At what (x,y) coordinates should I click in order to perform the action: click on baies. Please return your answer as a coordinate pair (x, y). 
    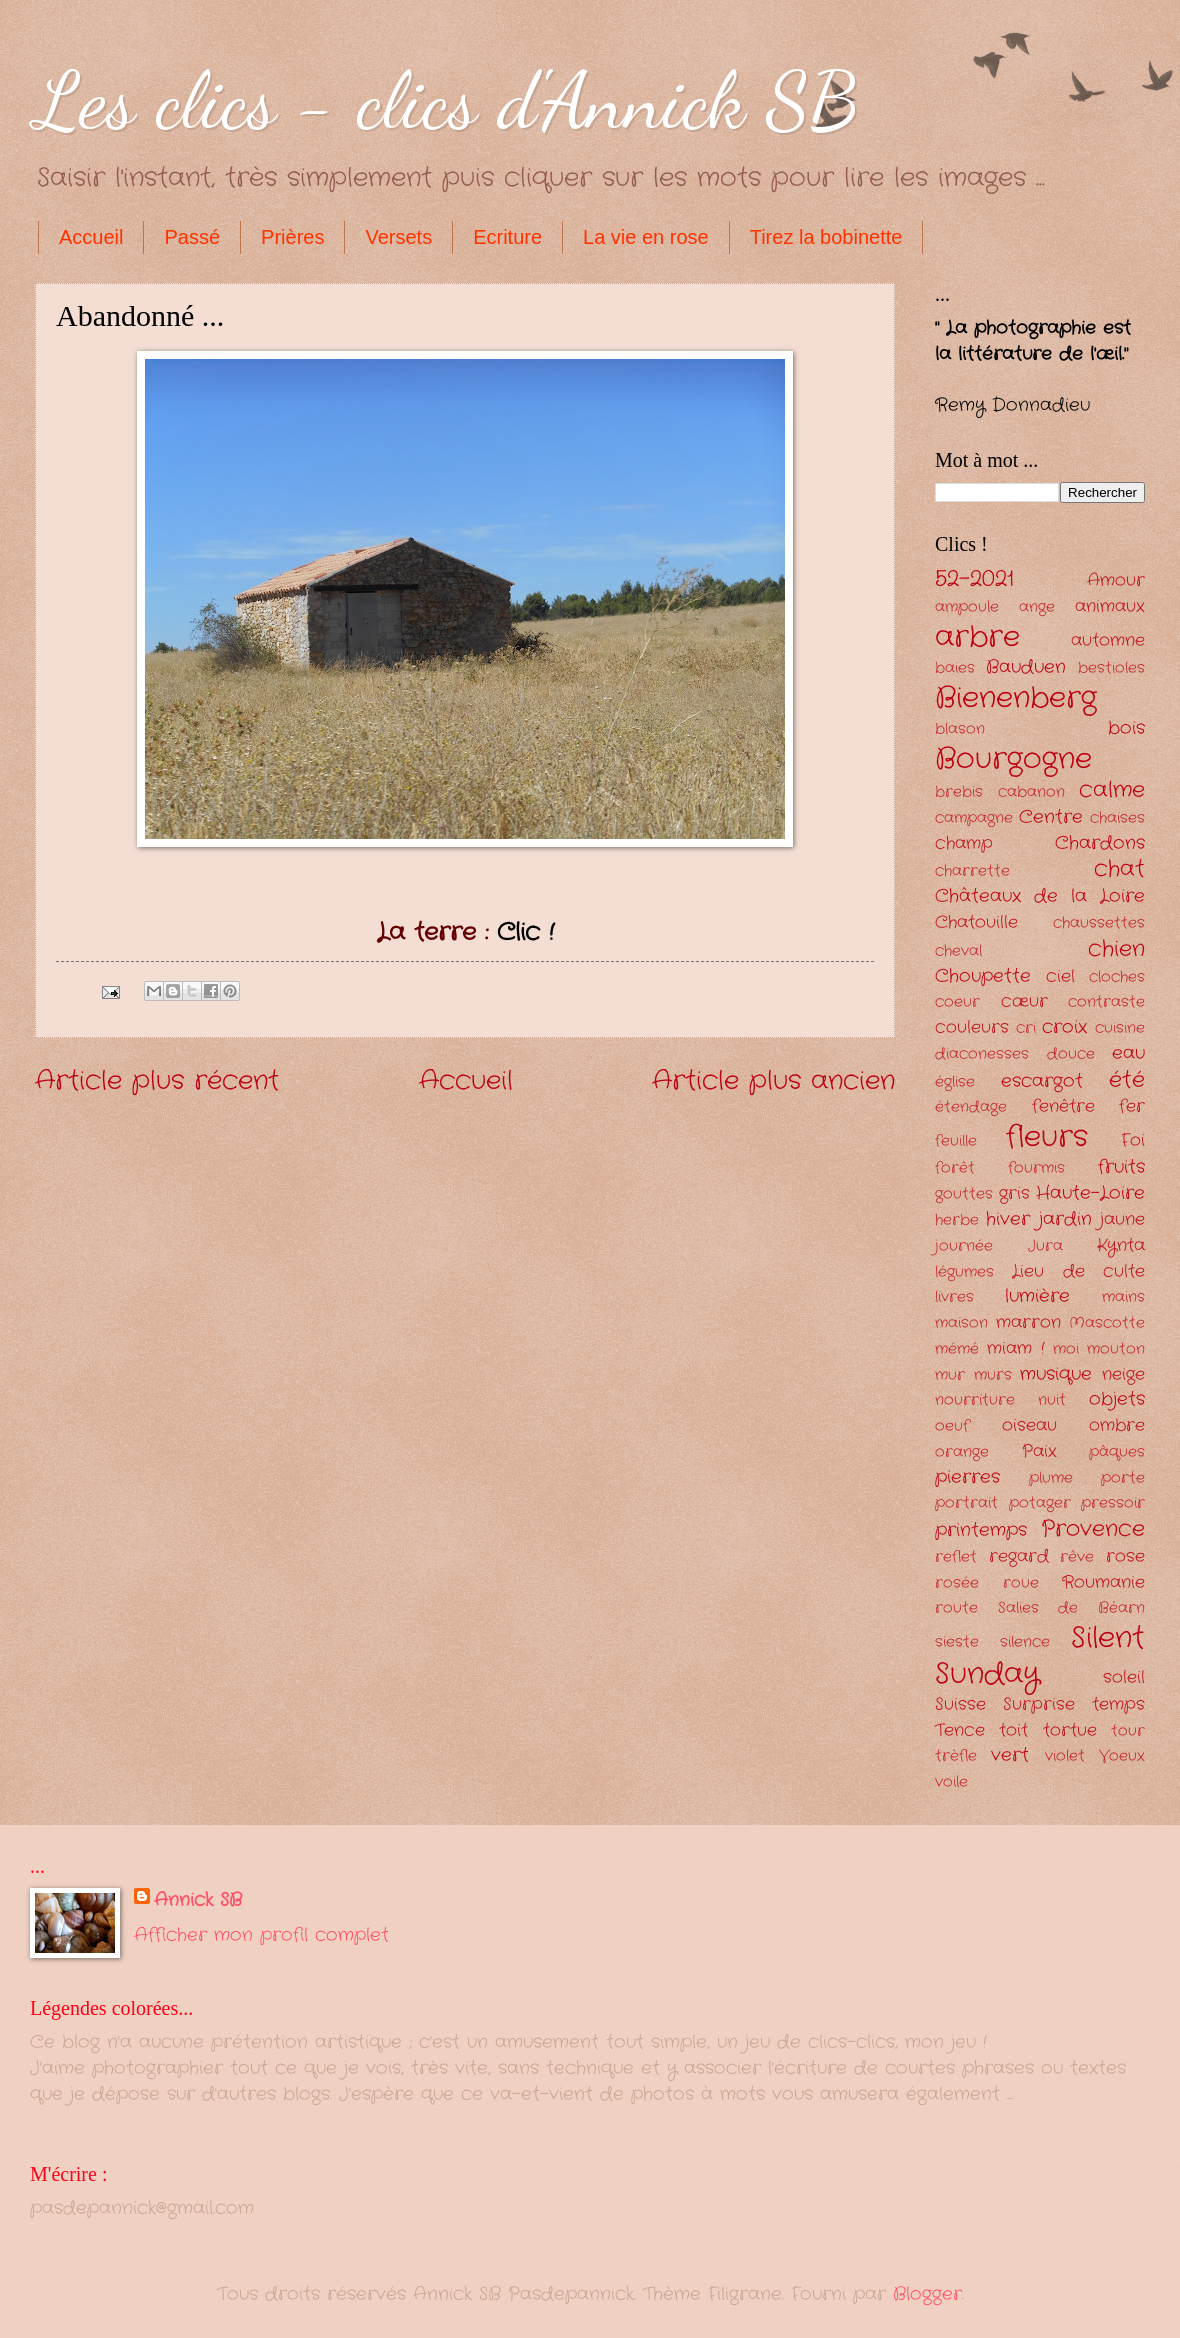
    Looking at the image, I should click on (955, 668).